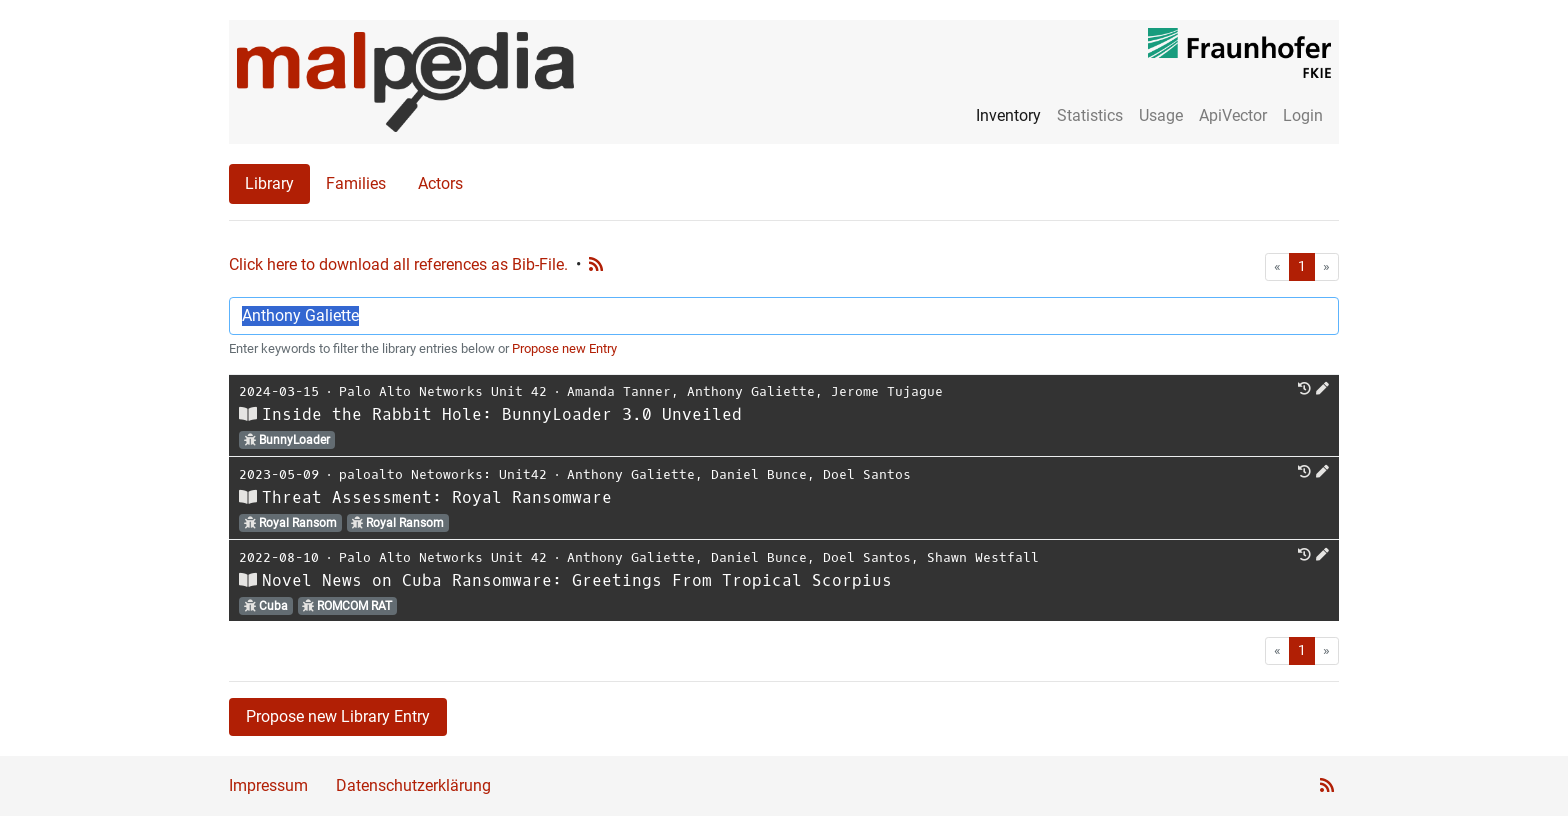  Describe the element at coordinates (398, 264) in the screenshot. I see `Click here to download all references as Bib-File.` at that location.